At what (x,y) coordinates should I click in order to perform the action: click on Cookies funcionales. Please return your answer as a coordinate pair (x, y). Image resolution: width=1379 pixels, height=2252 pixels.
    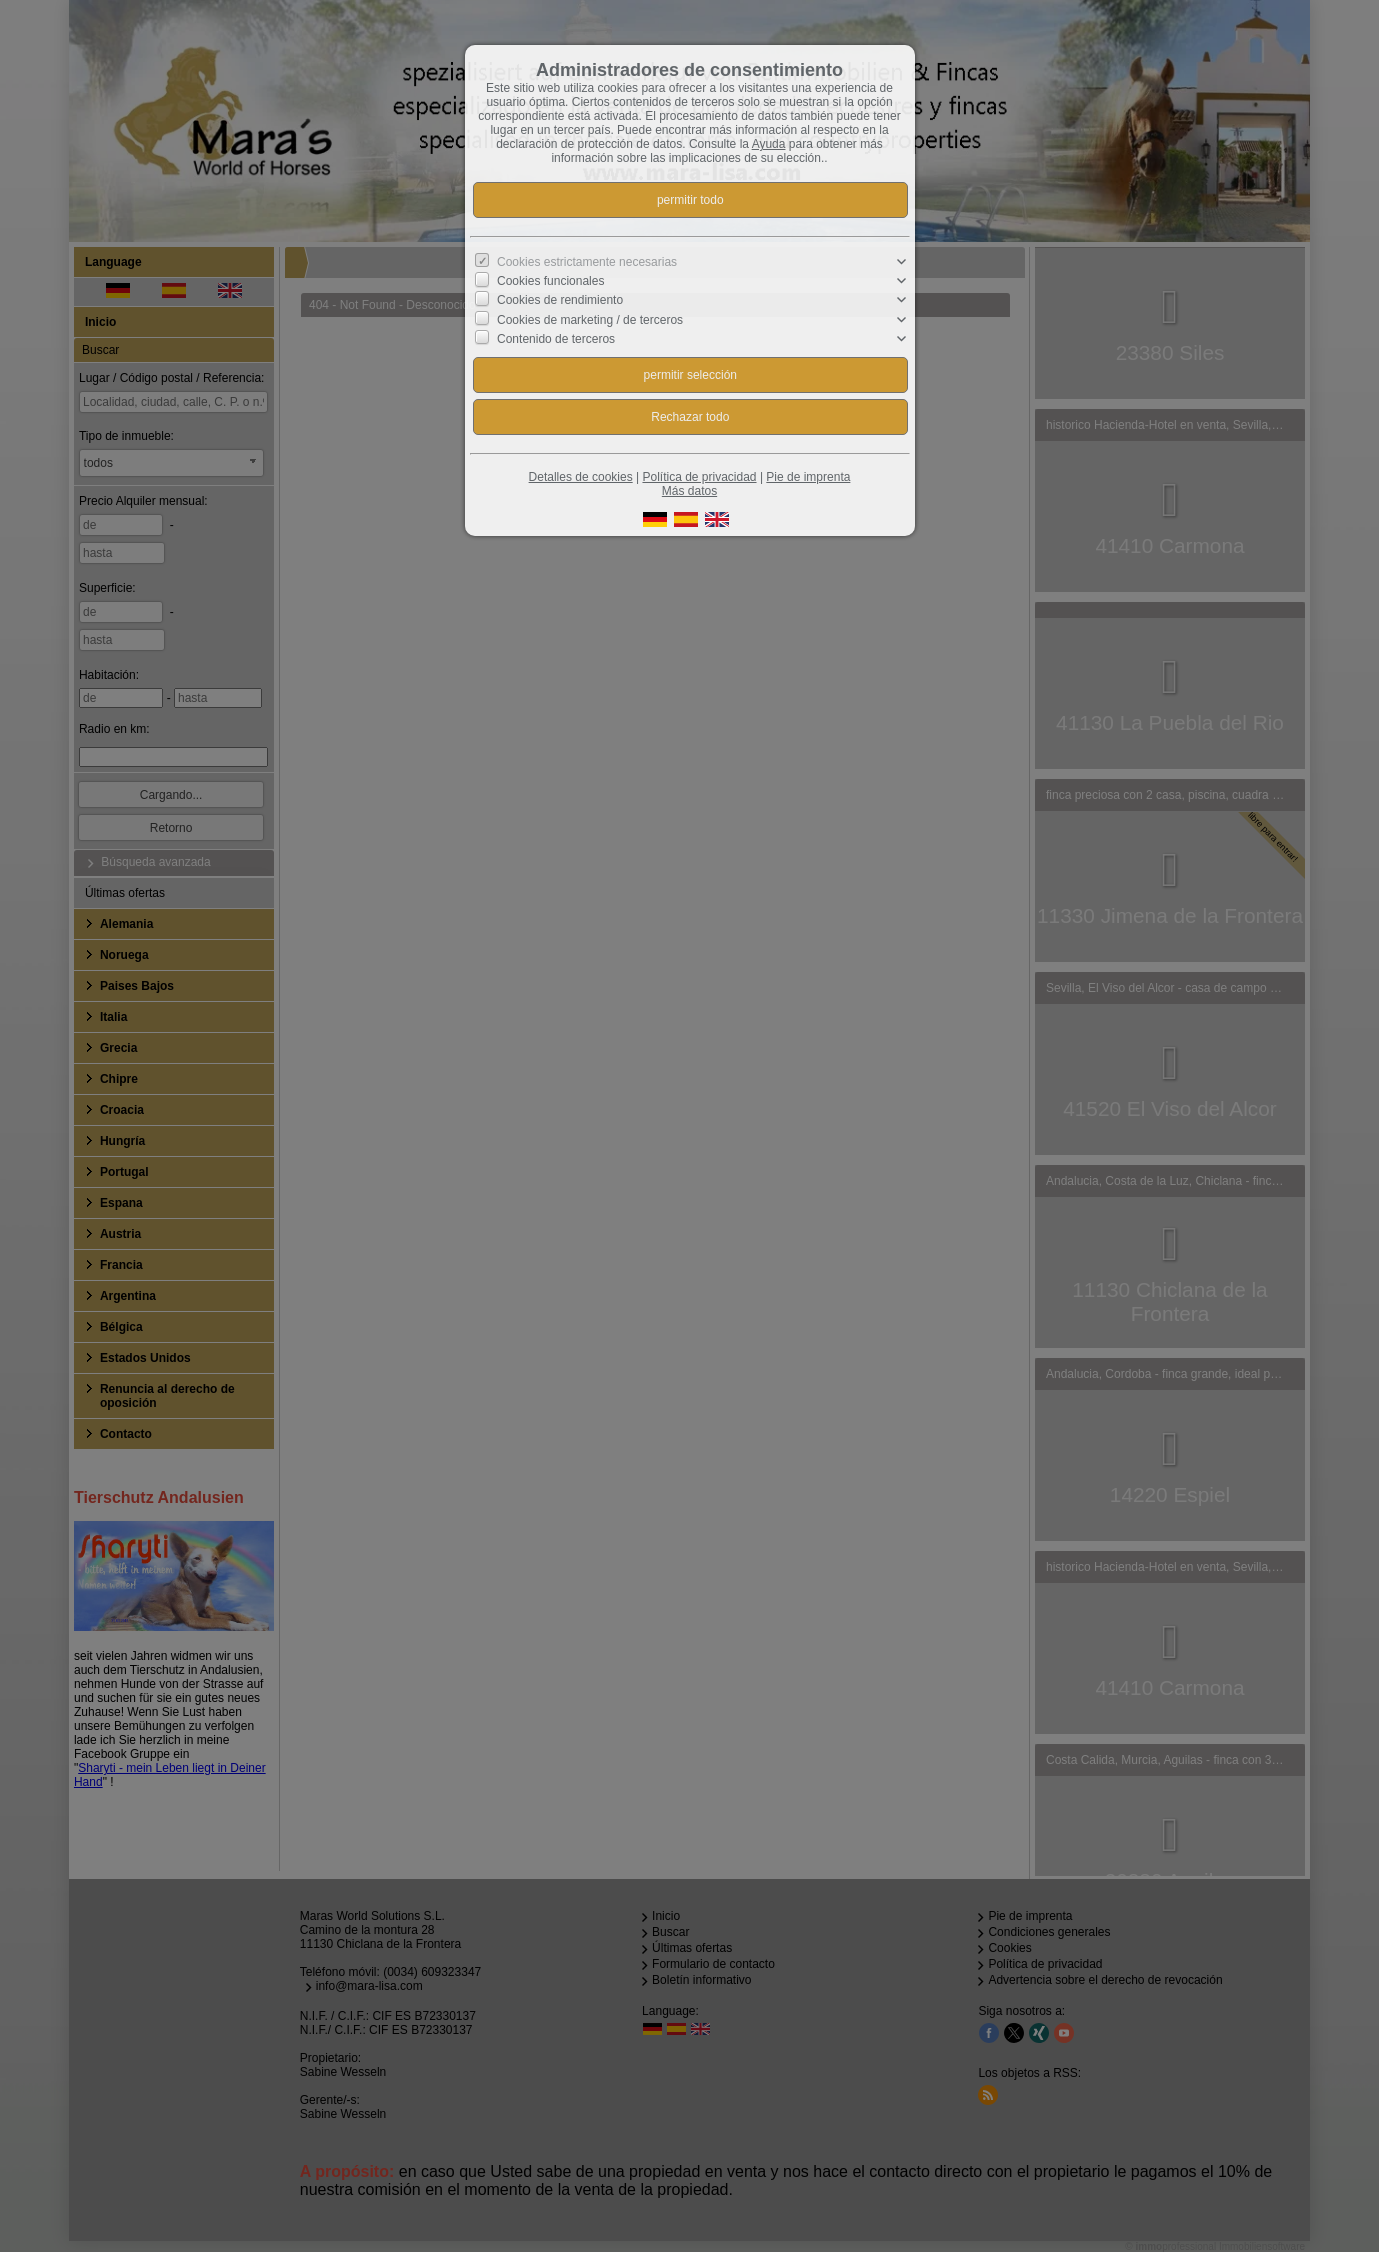
    Looking at the image, I should click on (550, 281).